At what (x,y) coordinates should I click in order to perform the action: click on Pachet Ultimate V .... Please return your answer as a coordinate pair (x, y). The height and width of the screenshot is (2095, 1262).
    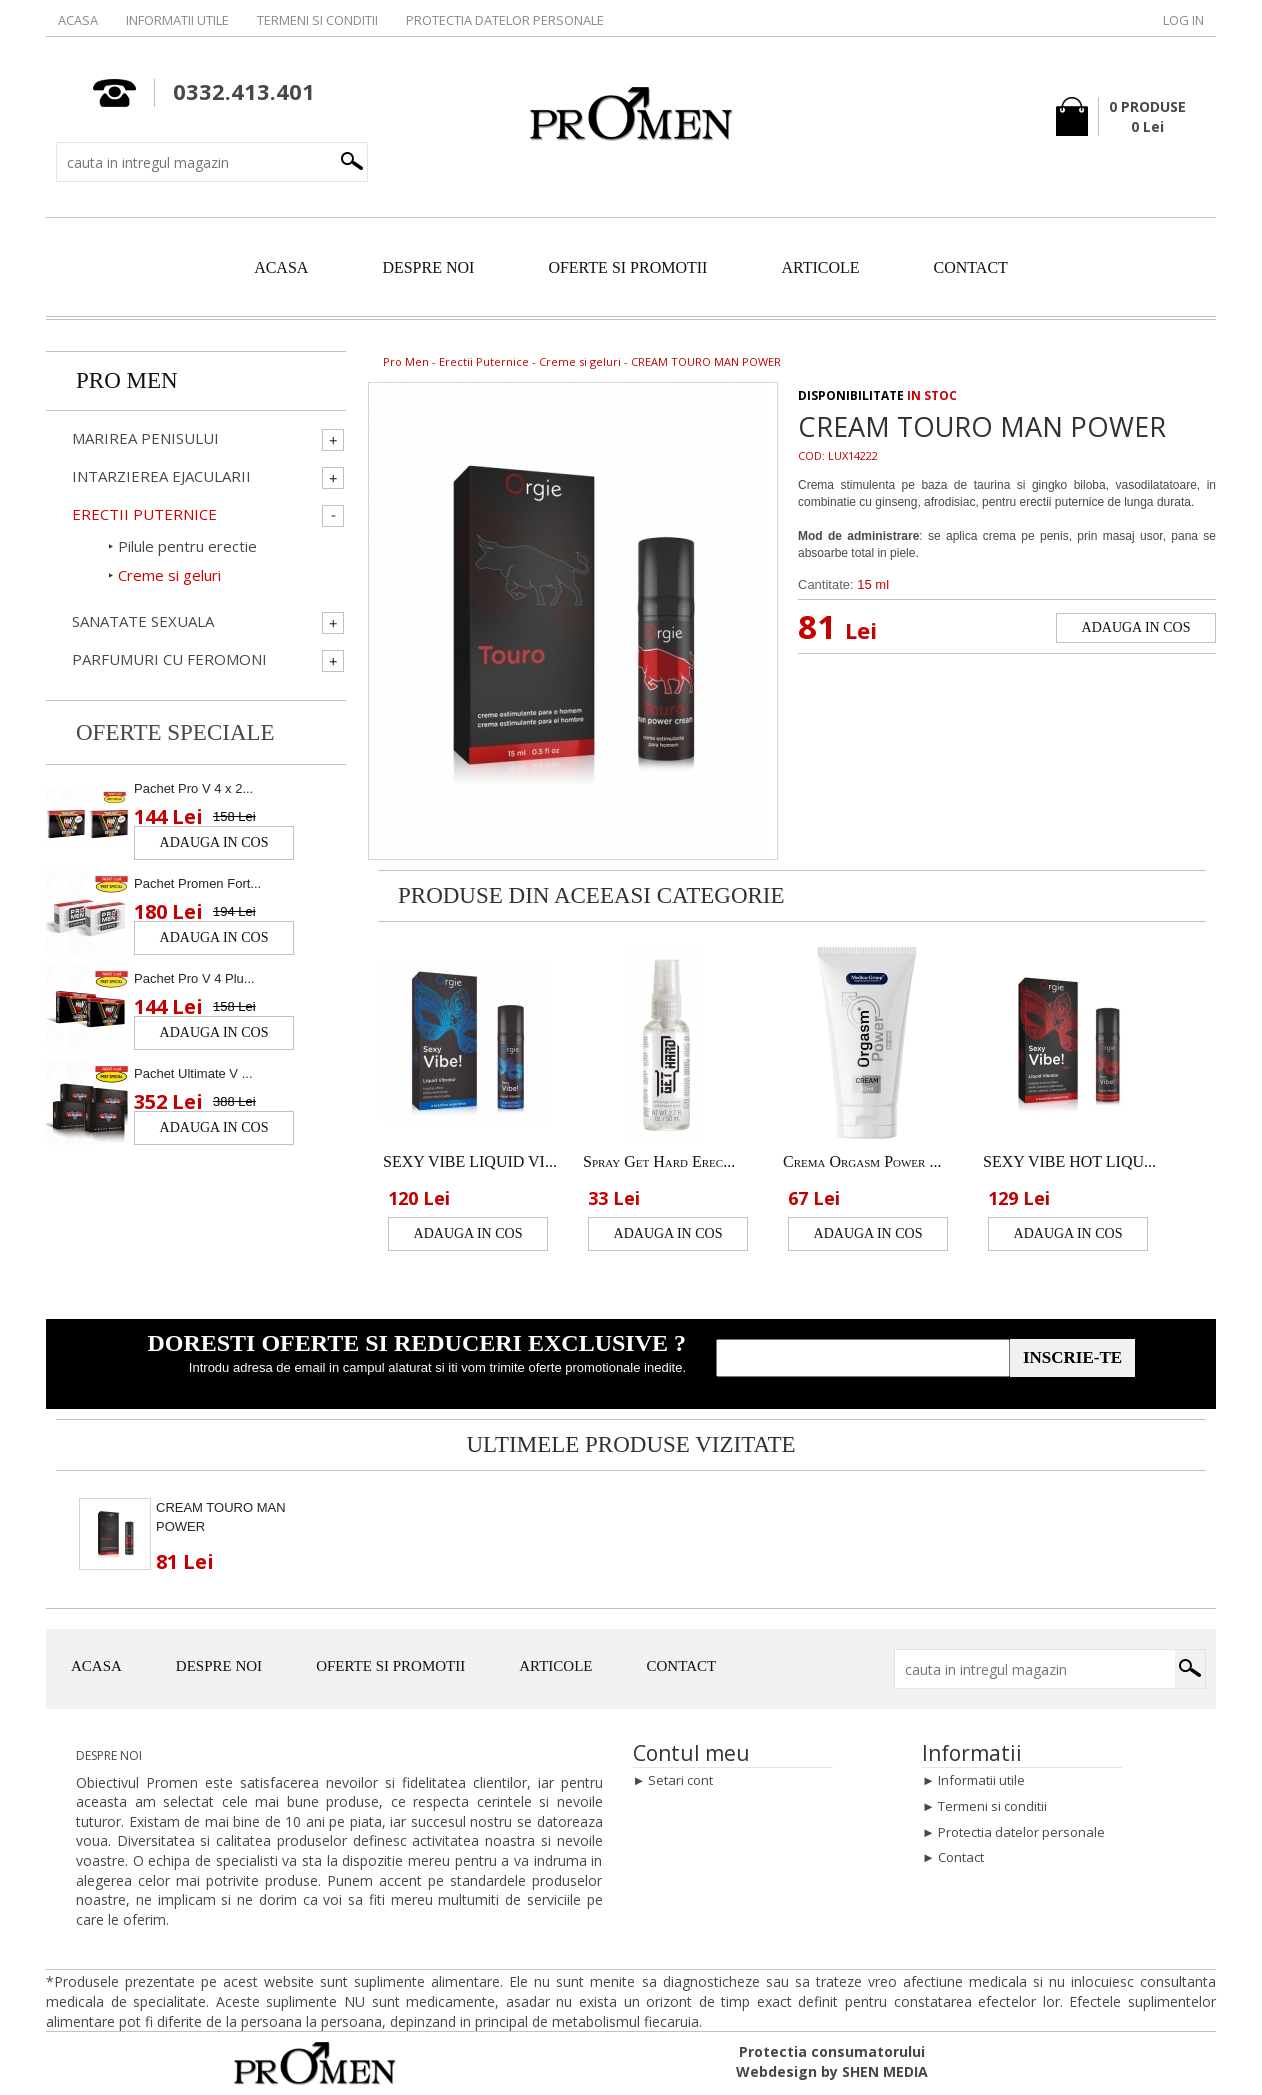
    Looking at the image, I should click on (193, 1073).